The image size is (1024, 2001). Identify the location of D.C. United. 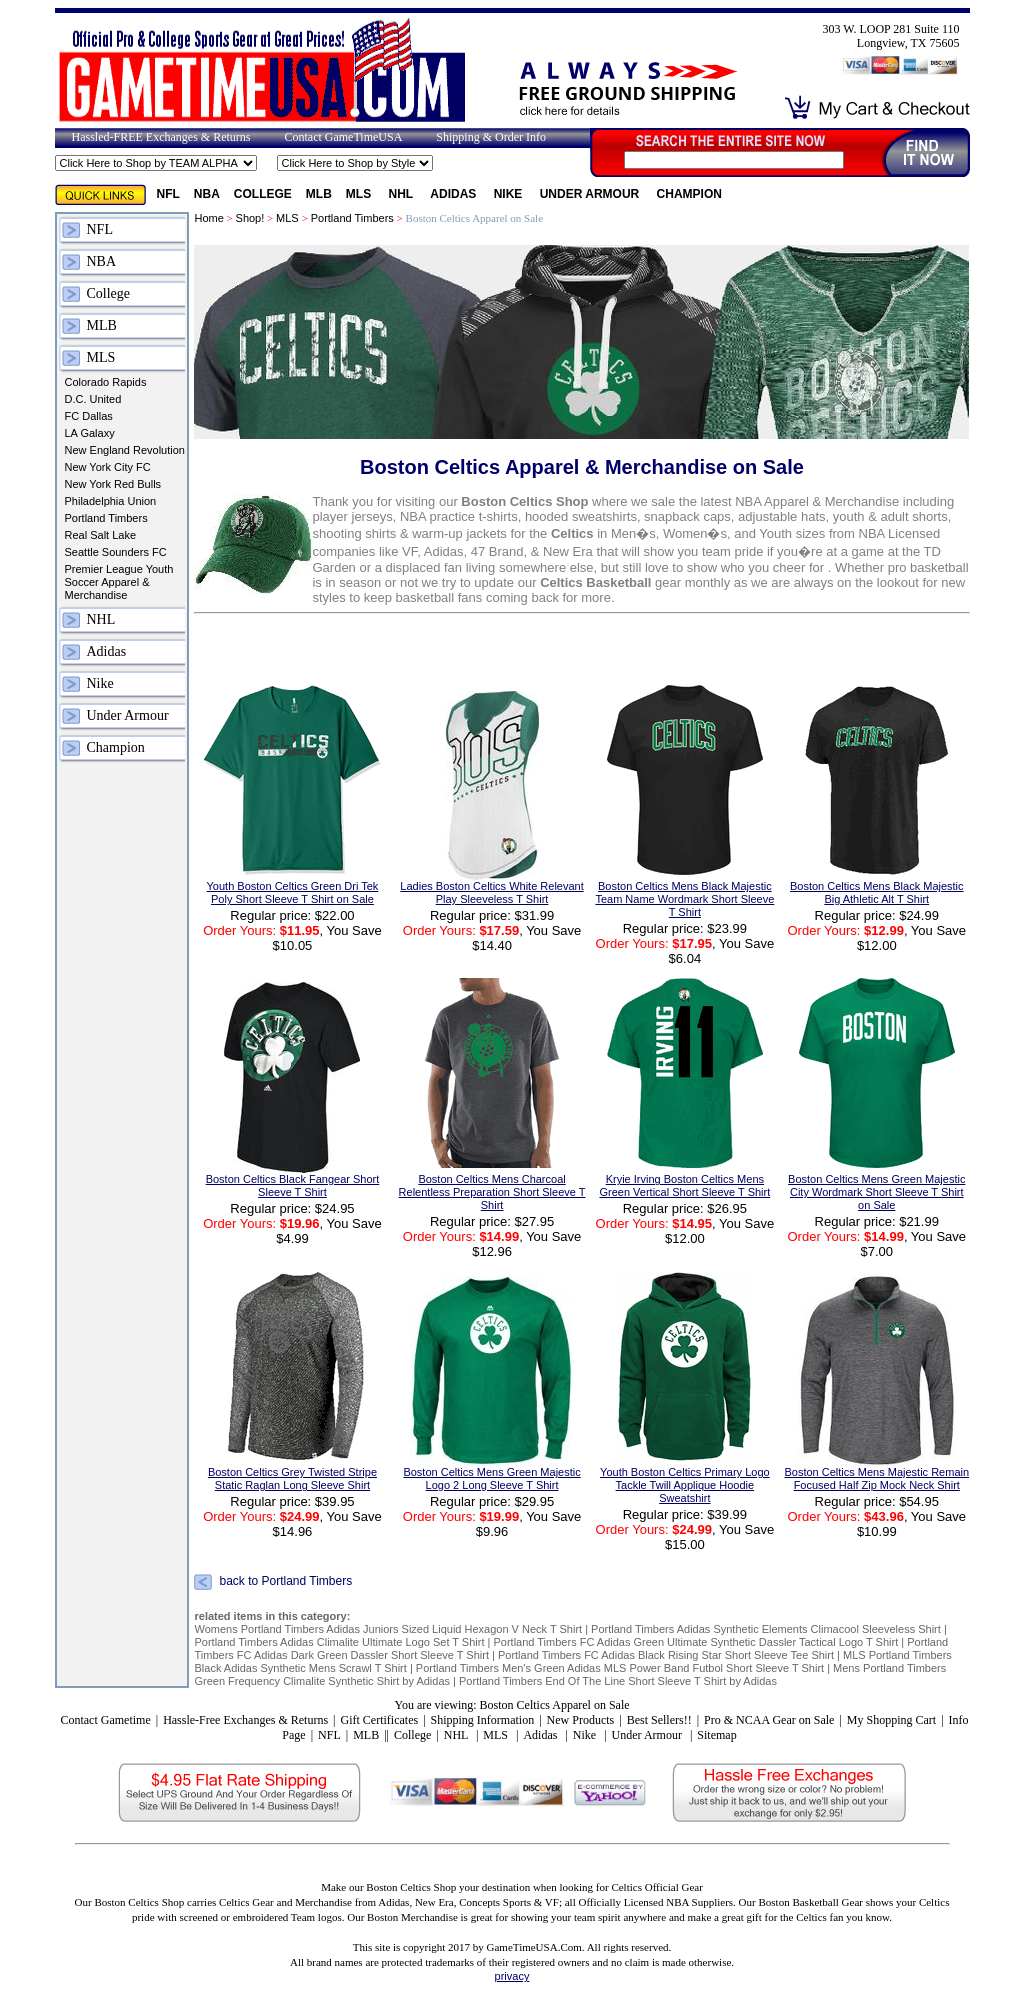
(93, 399).